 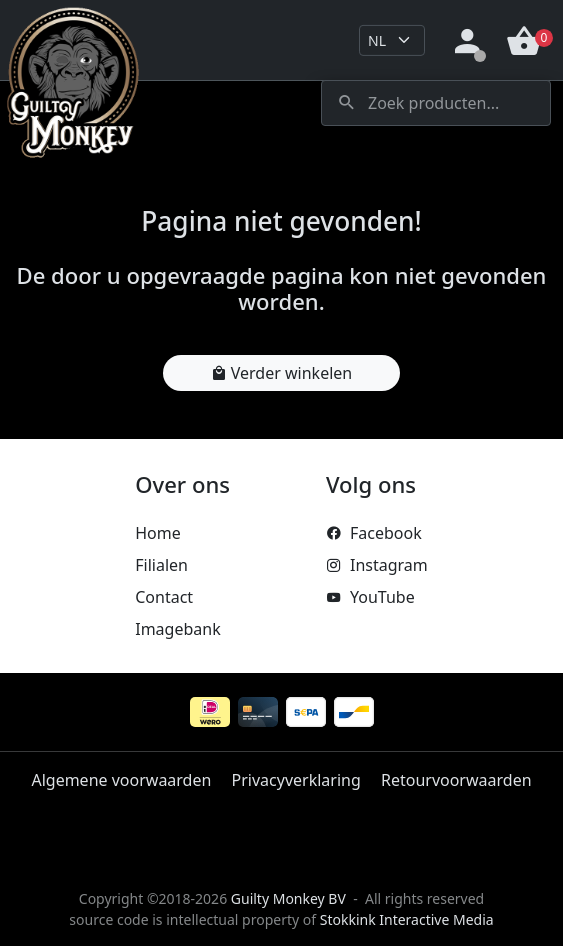 I want to click on Verder winkelen, so click(x=281, y=373).